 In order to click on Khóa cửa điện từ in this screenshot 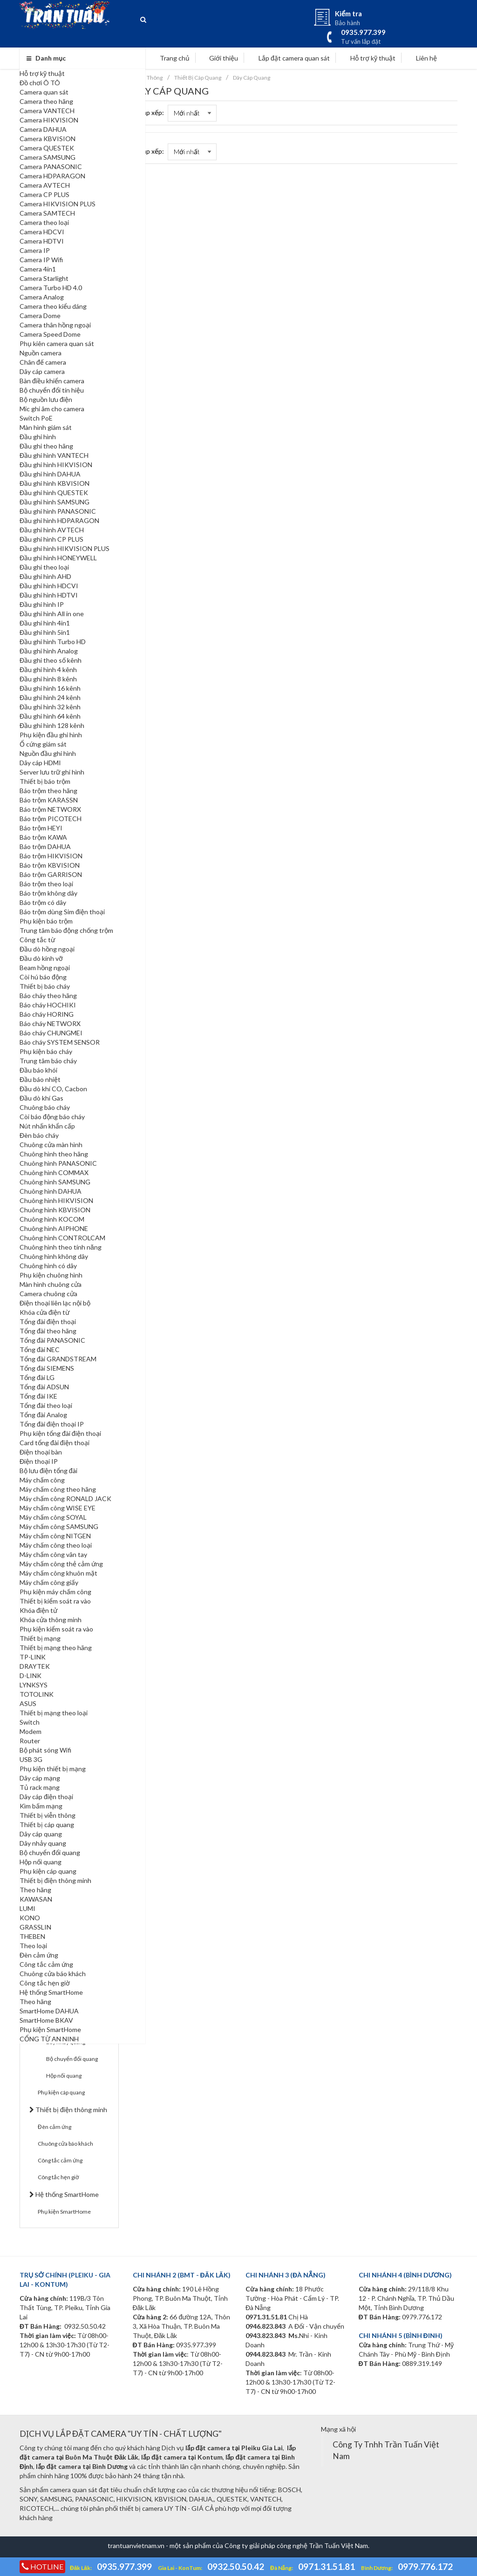, I will do `click(44, 1312)`.